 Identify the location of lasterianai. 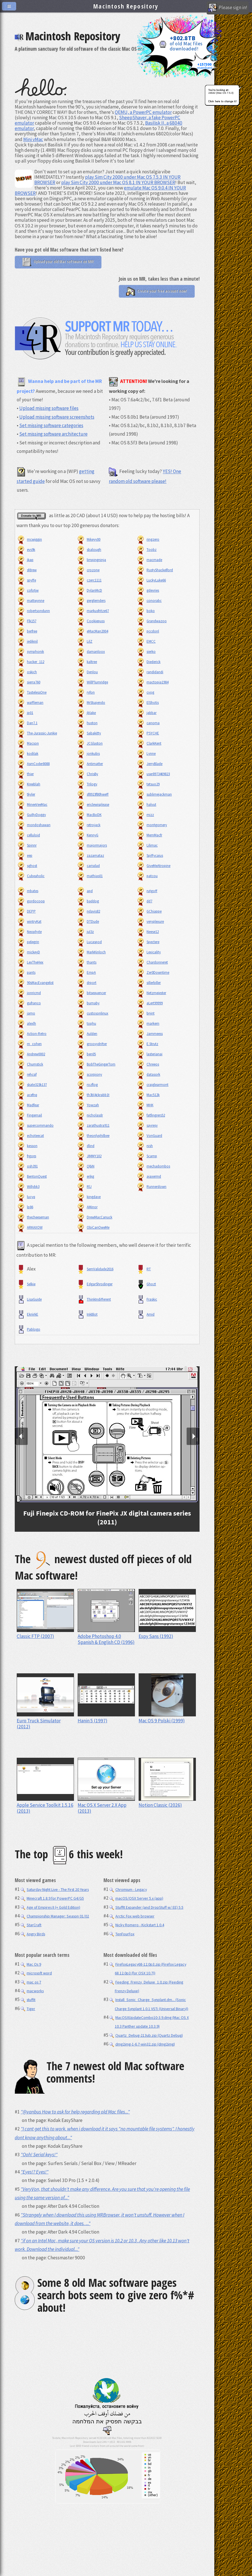
(149, 1054).